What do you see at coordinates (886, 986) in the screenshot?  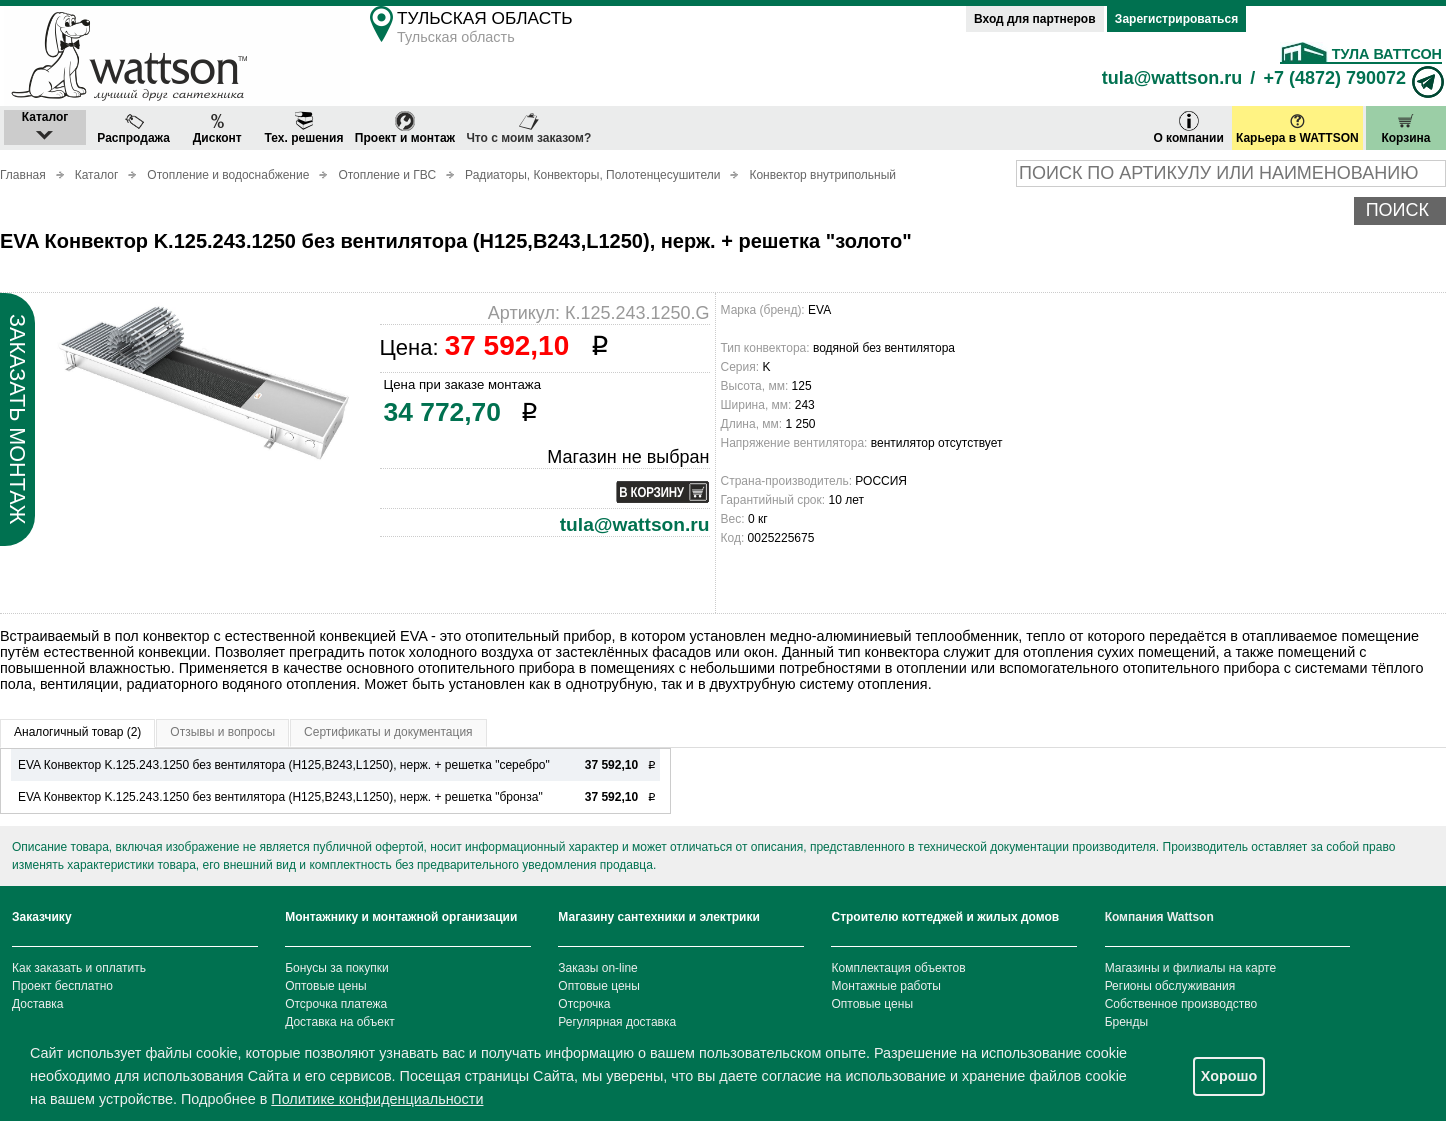 I see `Монтажные работы` at bounding box center [886, 986].